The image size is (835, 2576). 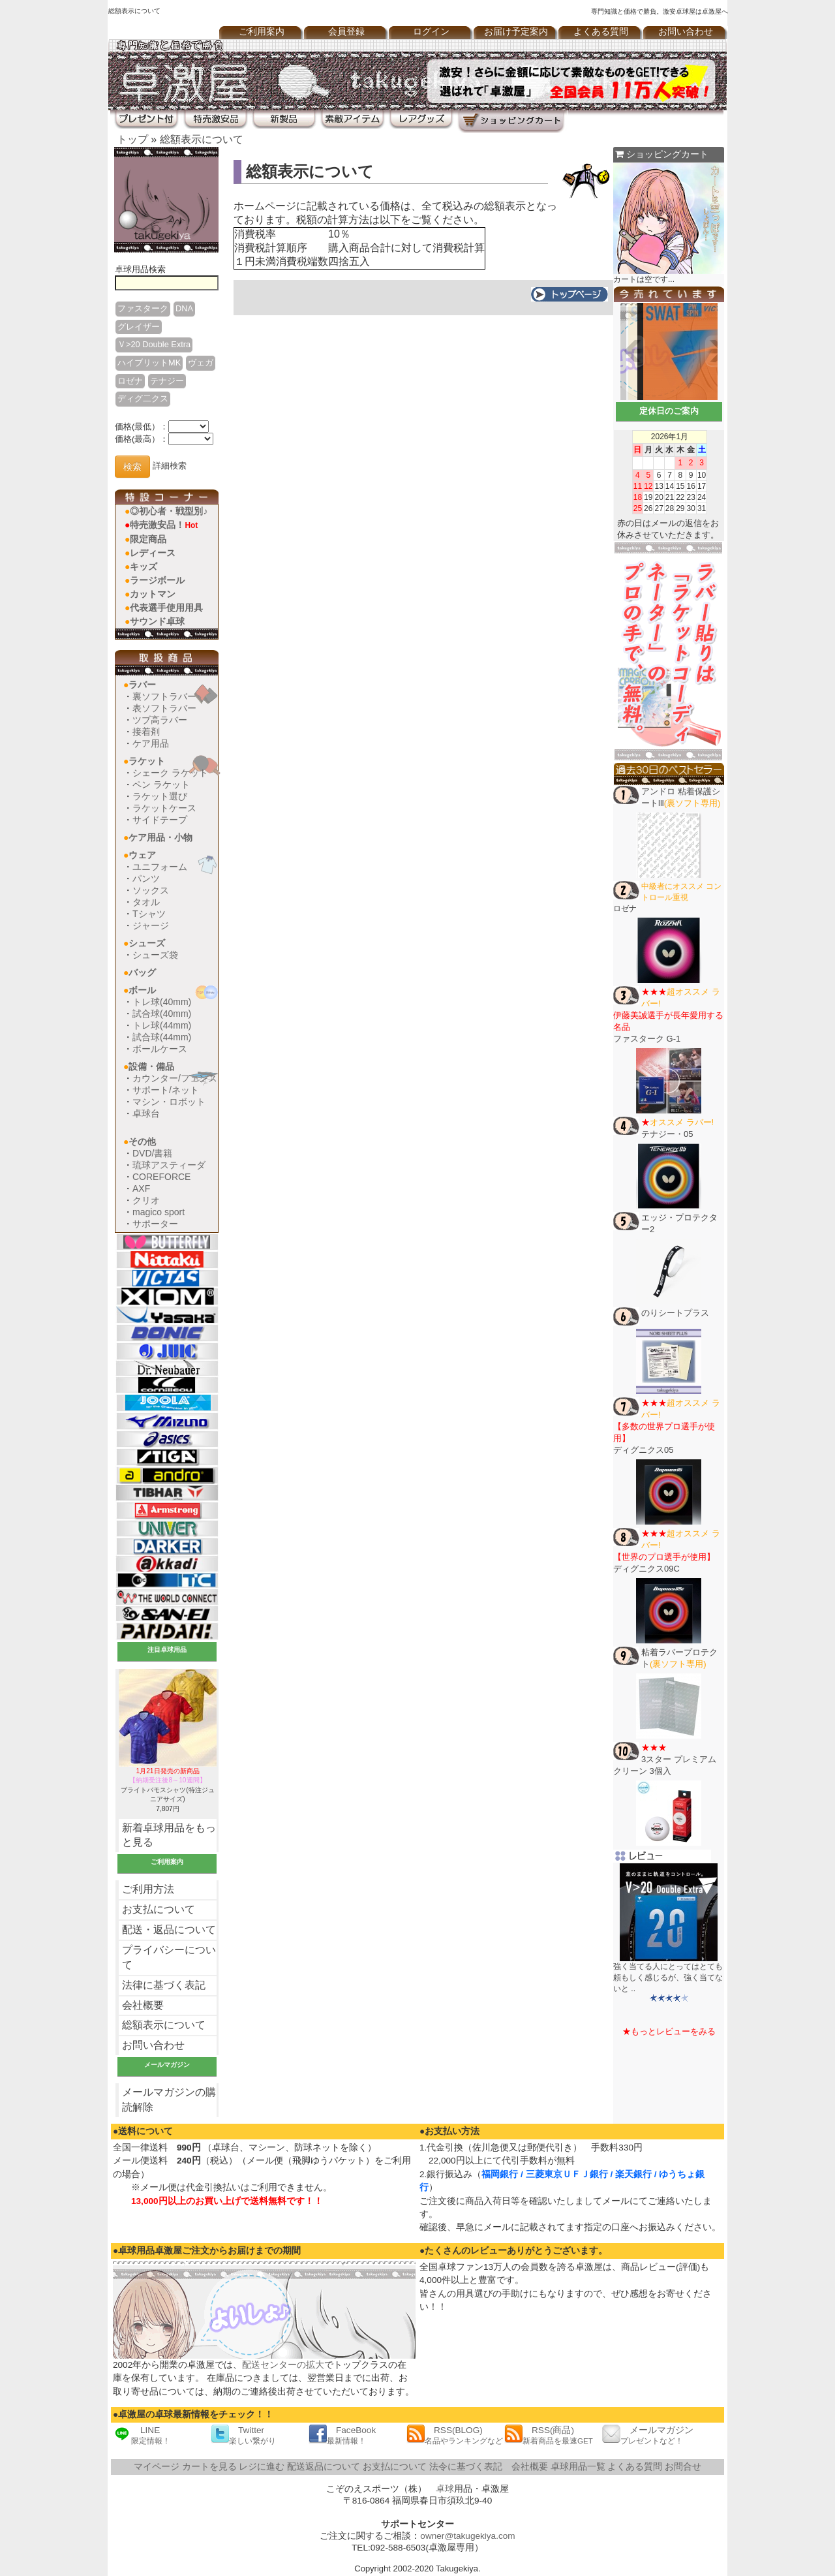 What do you see at coordinates (142, 308) in the screenshot?
I see `ファスターク` at bounding box center [142, 308].